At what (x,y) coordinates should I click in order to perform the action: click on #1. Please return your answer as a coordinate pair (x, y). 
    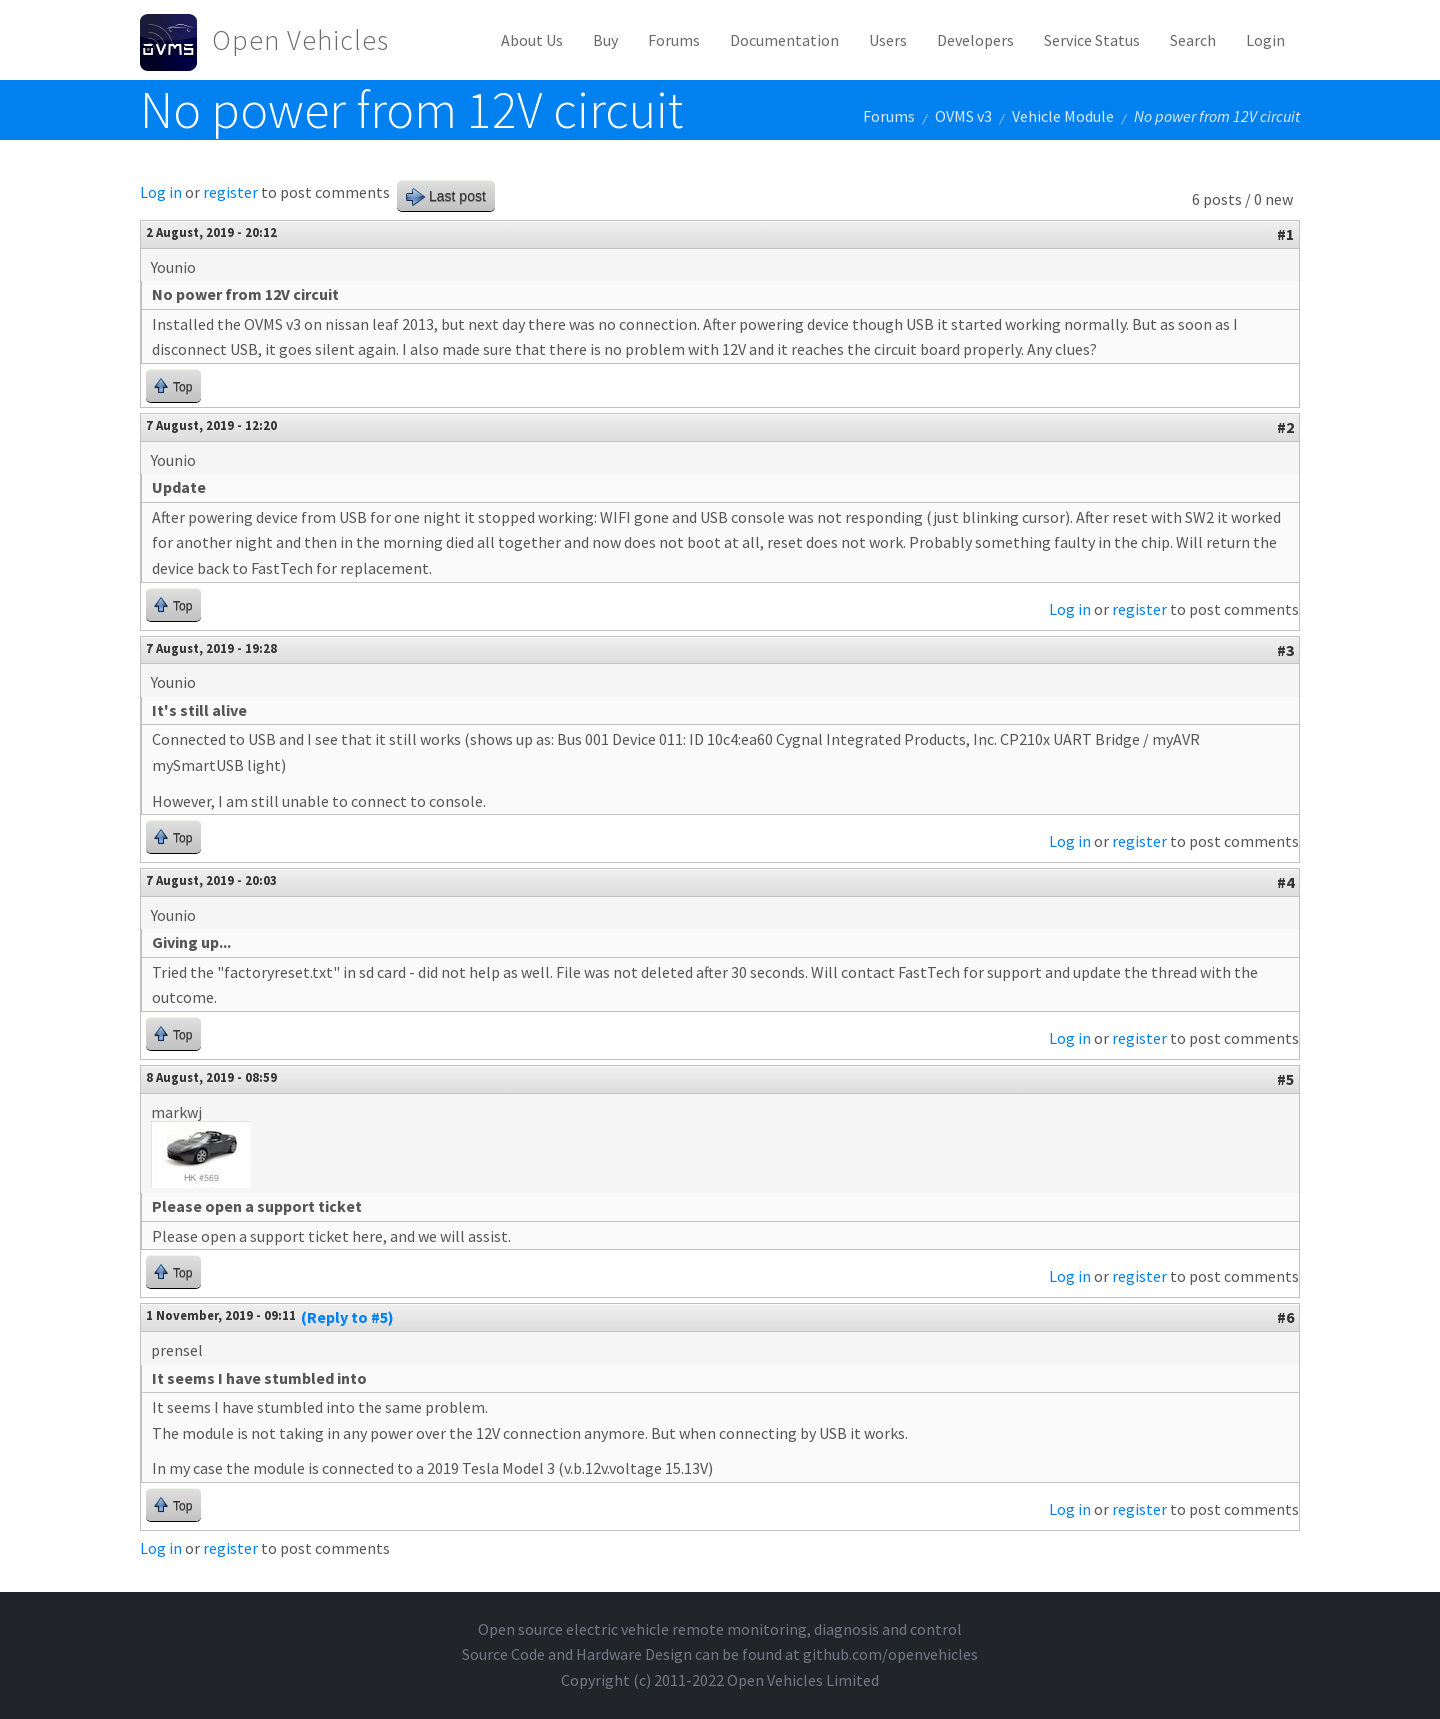
    Looking at the image, I should click on (1285, 234).